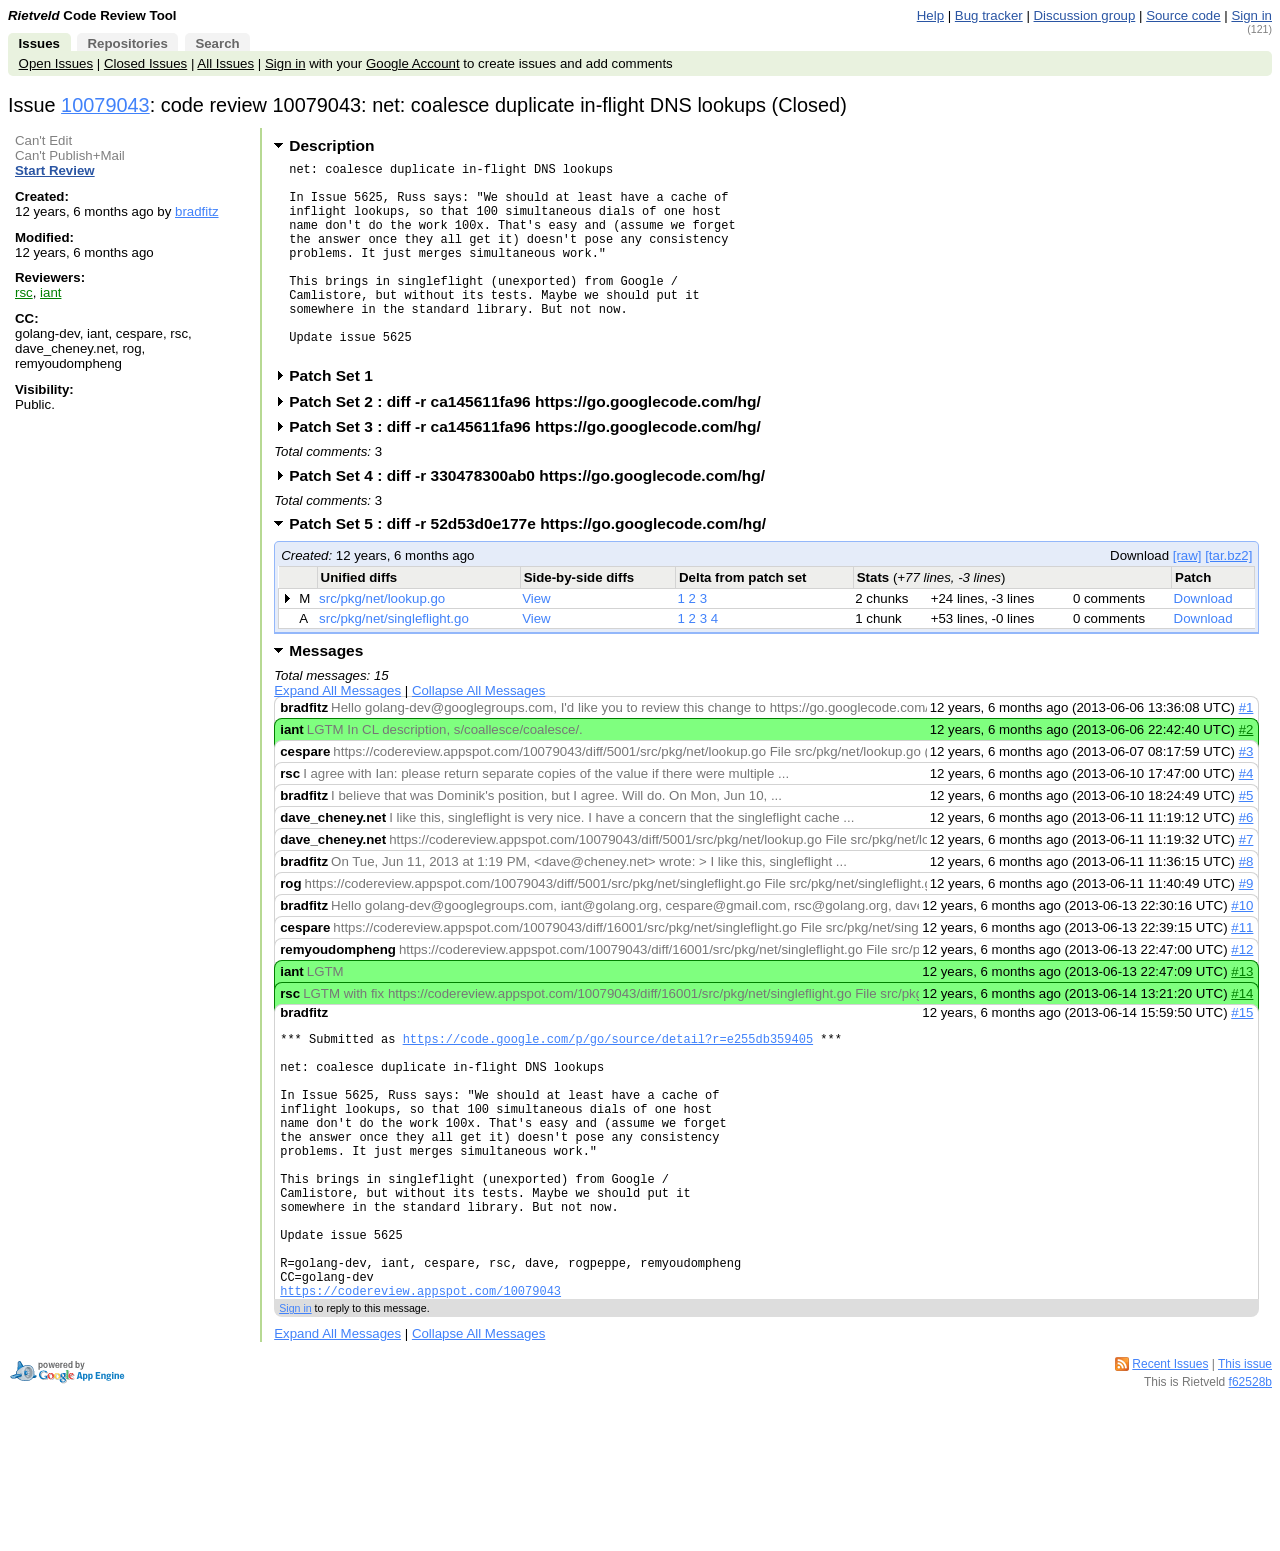  I want to click on Patch Set 5 : diff -r 52d53d0e177e https://go.googlecode.com/hg/, so click(534, 565).